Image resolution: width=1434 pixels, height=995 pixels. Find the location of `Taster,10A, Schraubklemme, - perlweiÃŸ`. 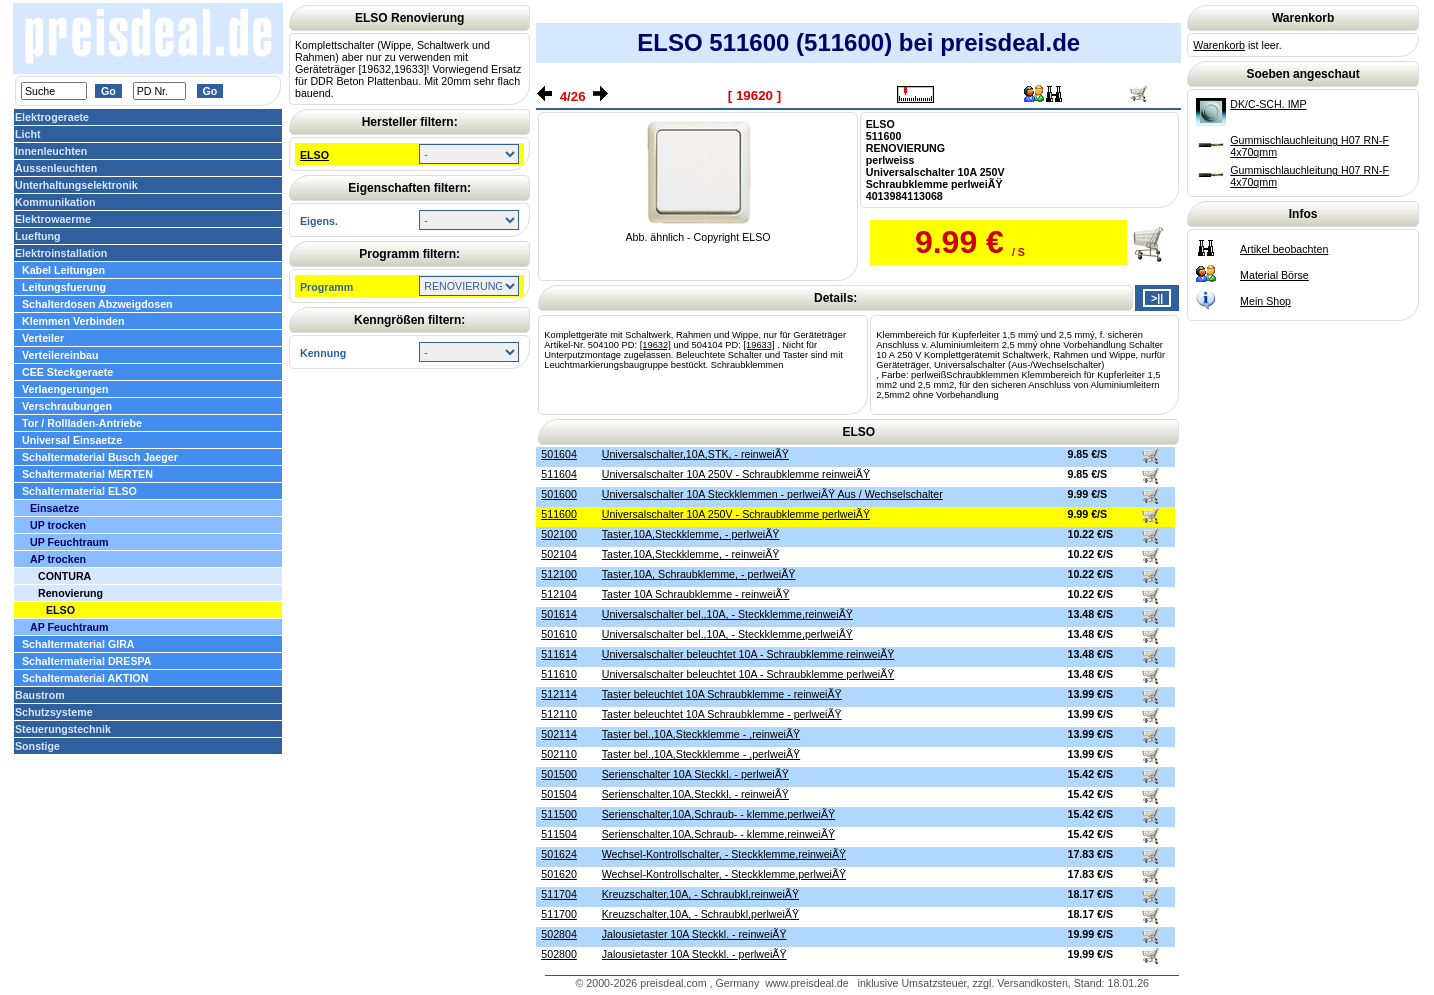

Taster,10A, Schraubklemme, - perlweiÃŸ is located at coordinates (699, 574).